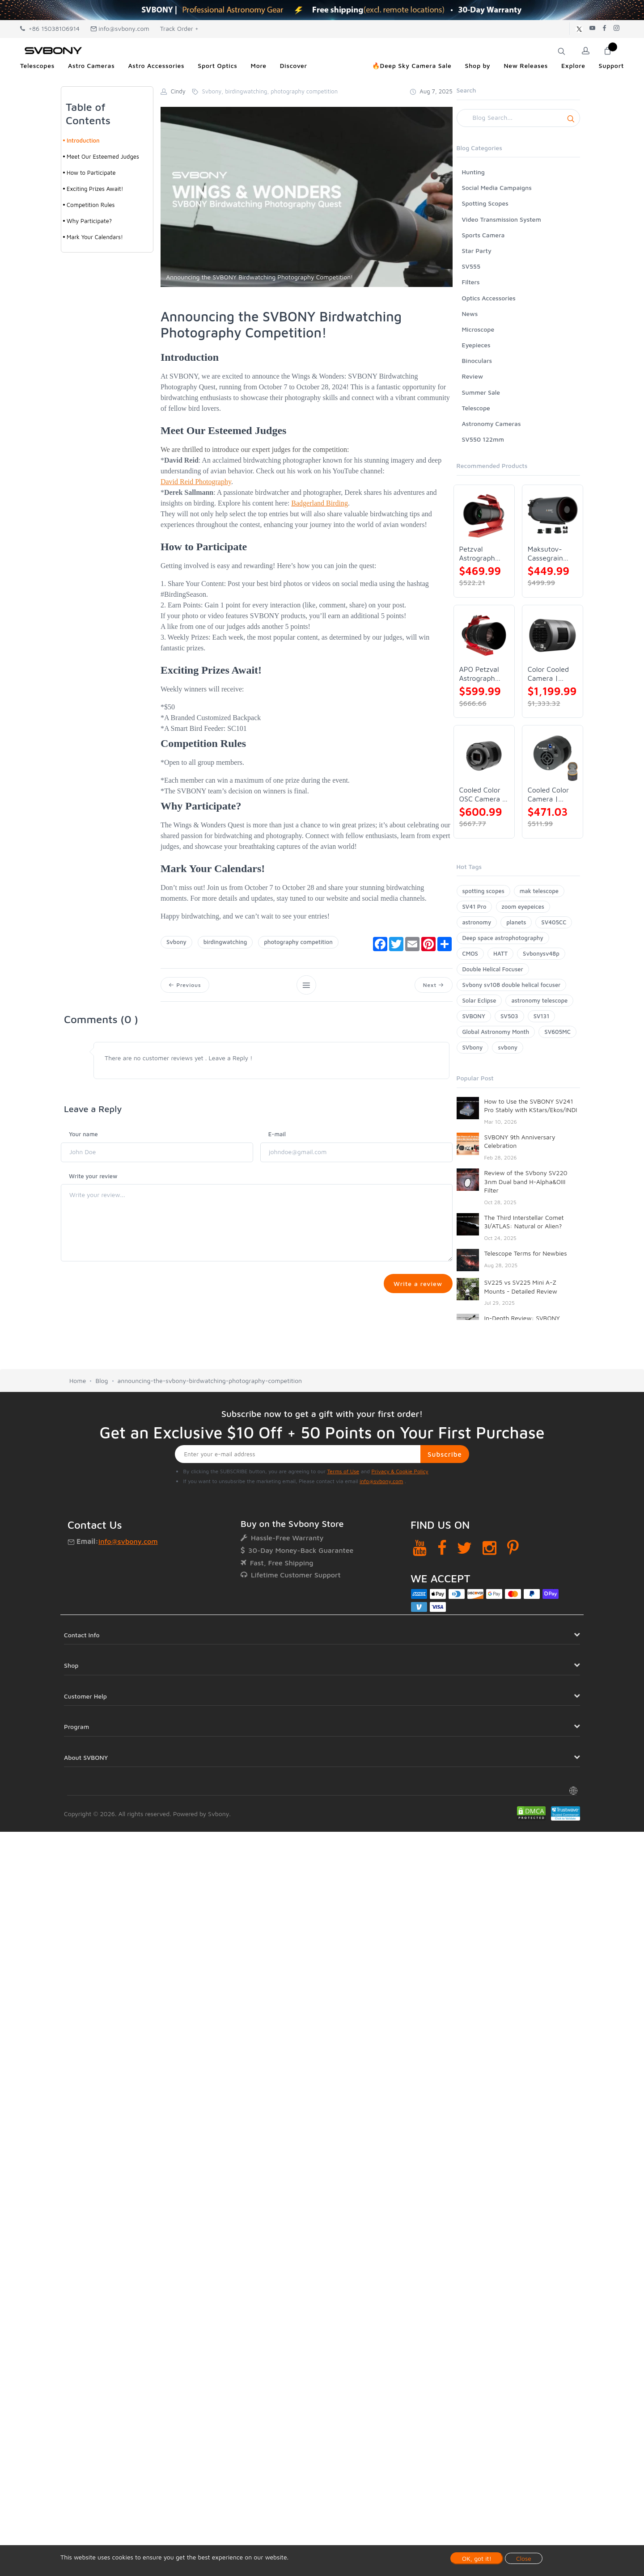 Image resolution: width=644 pixels, height=2576 pixels. Describe the element at coordinates (473, 1016) in the screenshot. I see `SVBONY` at that location.